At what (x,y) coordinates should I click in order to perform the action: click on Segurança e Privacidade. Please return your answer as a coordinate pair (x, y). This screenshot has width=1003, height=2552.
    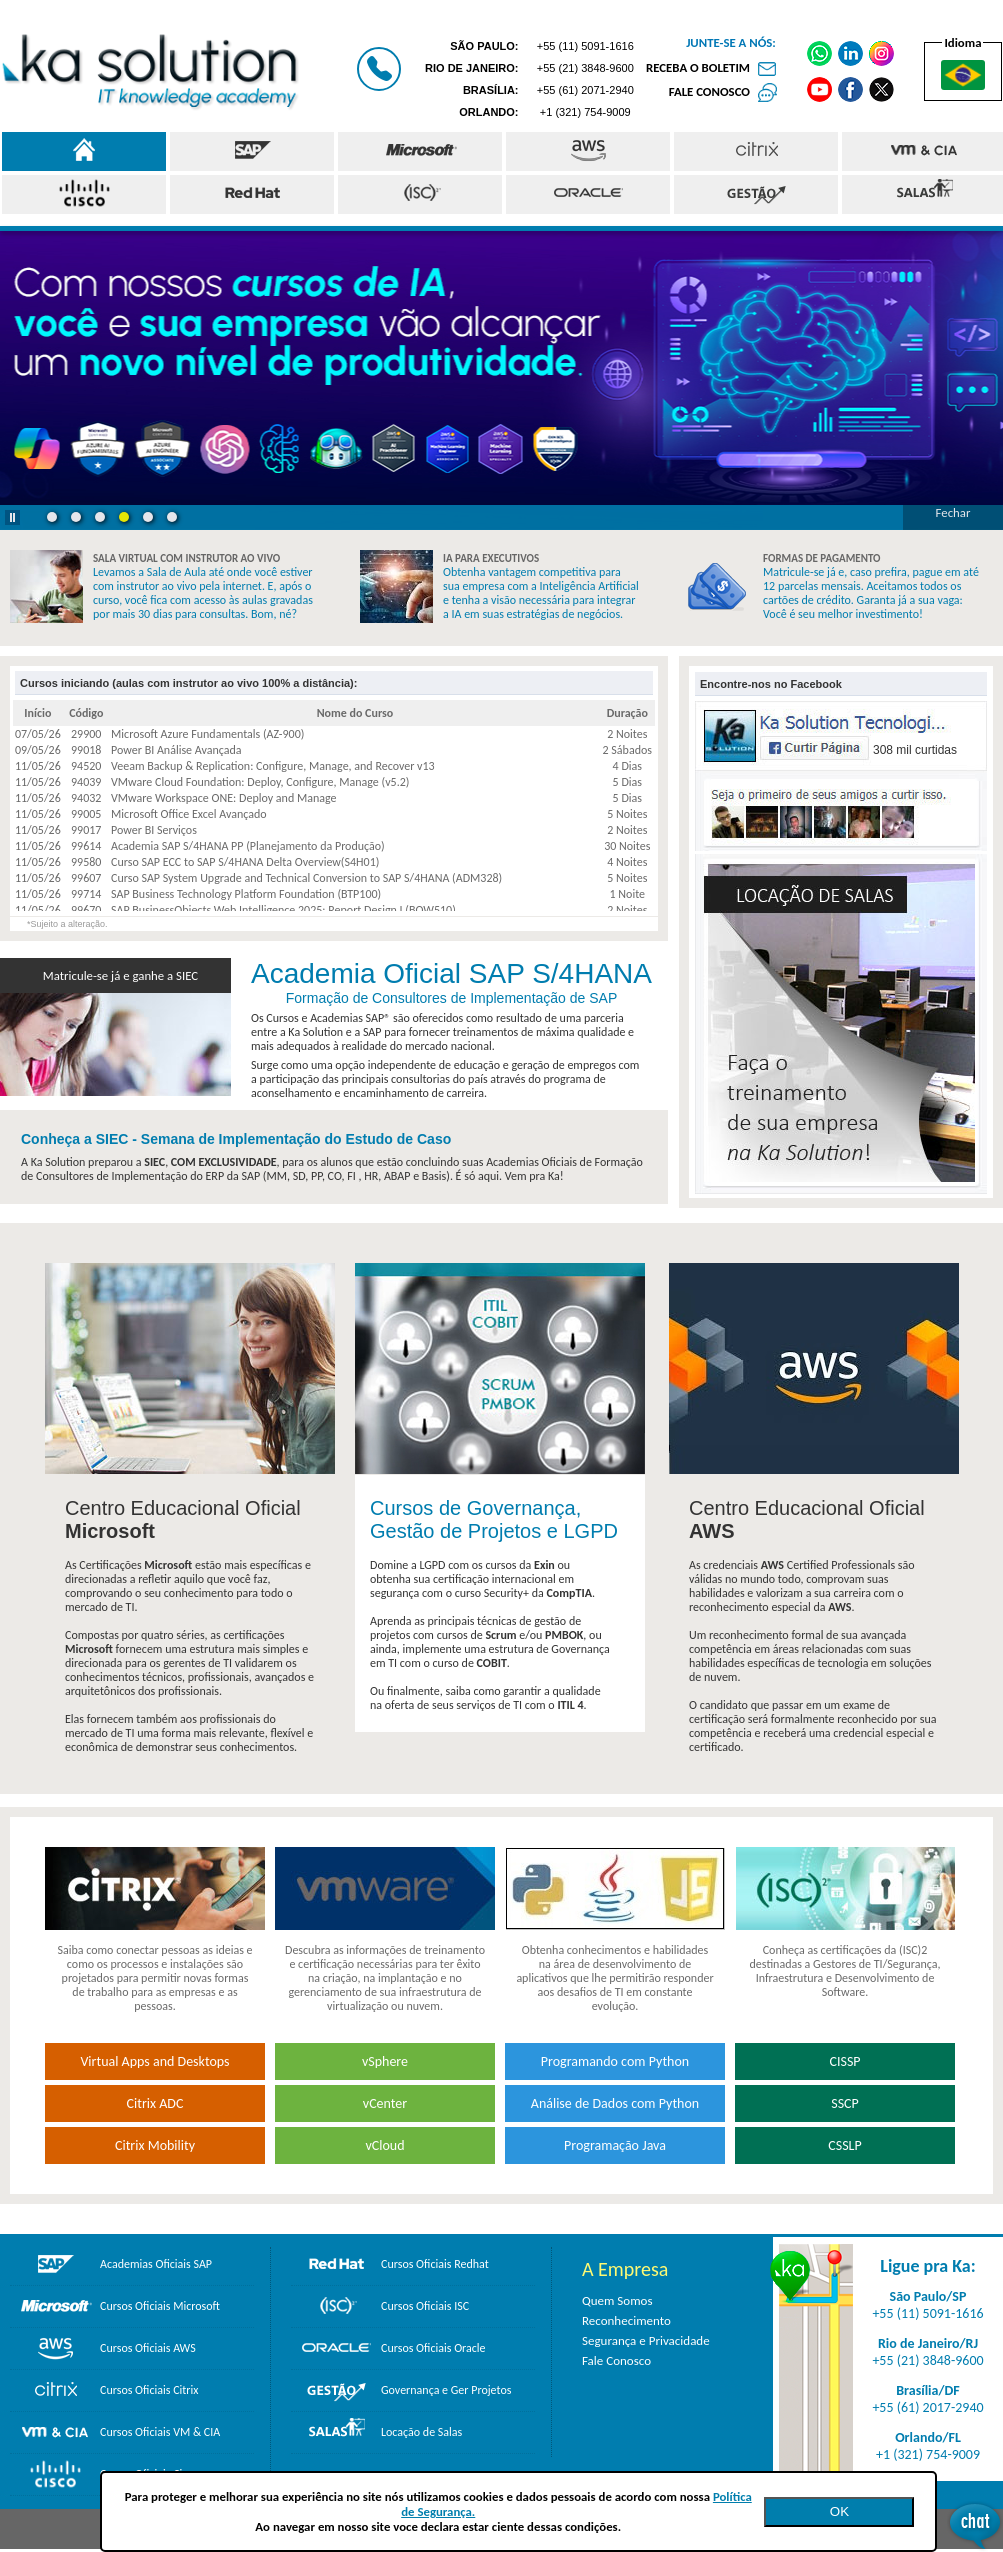
    Looking at the image, I should click on (646, 2340).